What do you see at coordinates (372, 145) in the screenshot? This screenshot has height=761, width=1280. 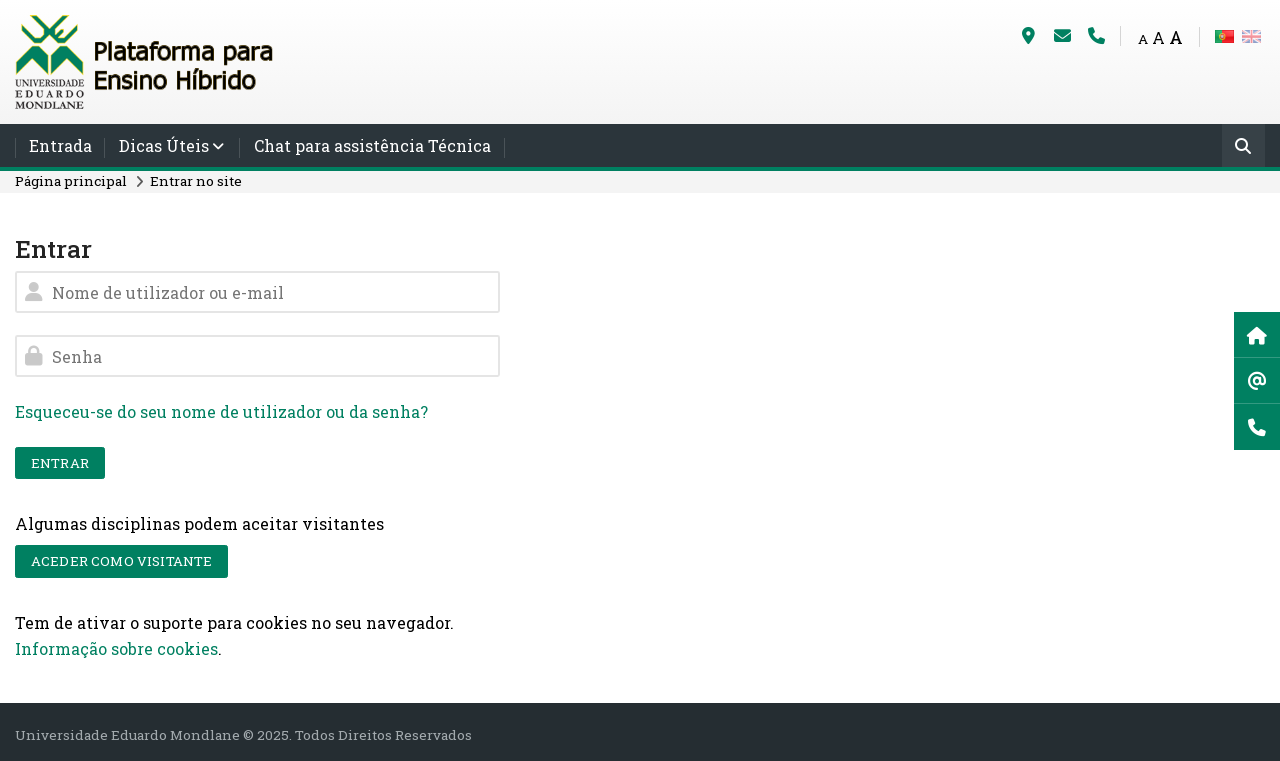 I see `Chat para assistência Técnica` at bounding box center [372, 145].